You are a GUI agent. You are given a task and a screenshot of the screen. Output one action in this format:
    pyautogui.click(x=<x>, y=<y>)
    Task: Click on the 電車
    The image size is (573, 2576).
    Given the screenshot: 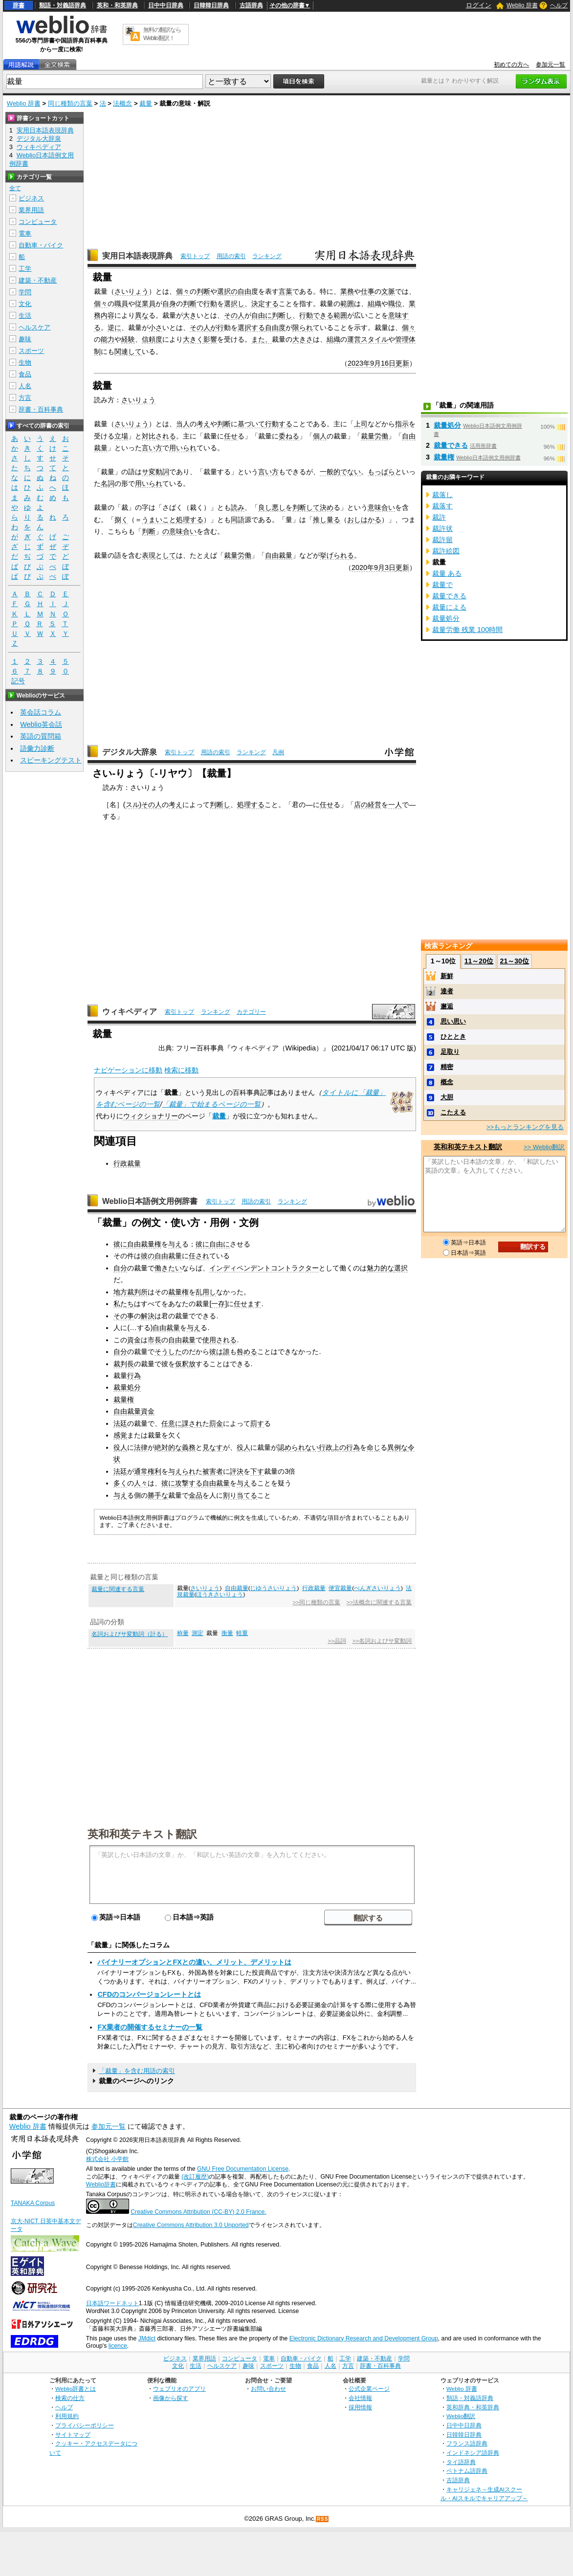 What is the action you would take?
    pyautogui.click(x=25, y=233)
    